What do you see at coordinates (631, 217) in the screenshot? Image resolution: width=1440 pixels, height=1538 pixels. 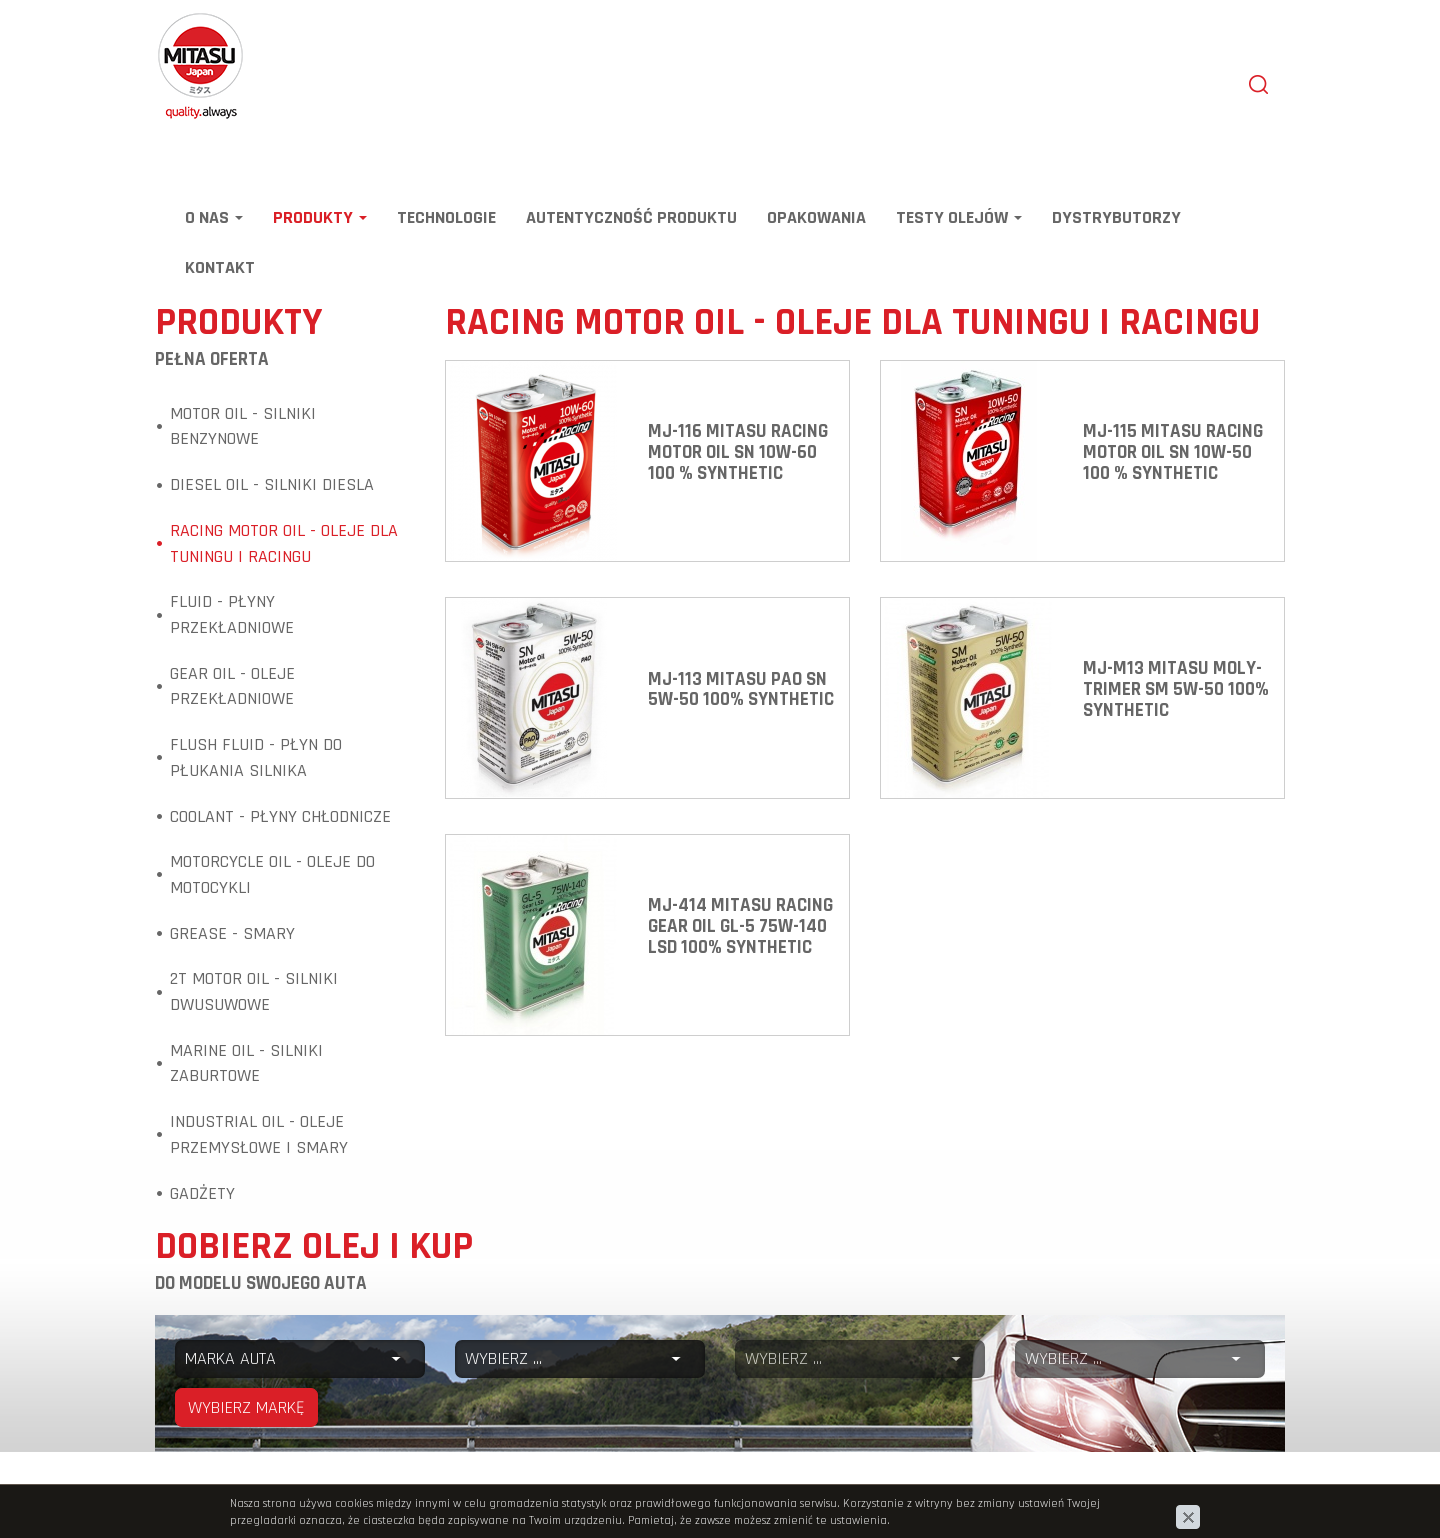 I see `Autentyczność produktu` at bounding box center [631, 217].